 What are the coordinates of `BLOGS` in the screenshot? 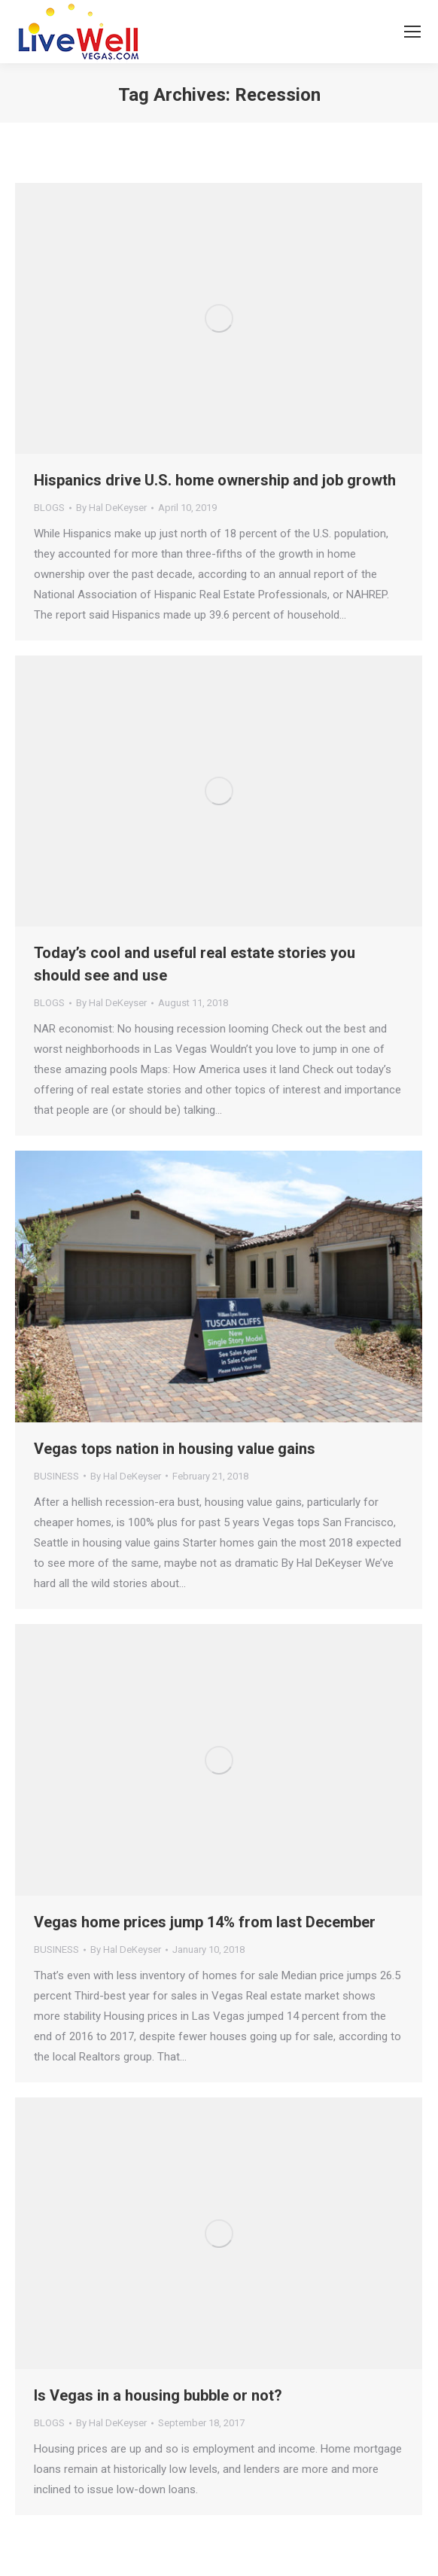 It's located at (49, 507).